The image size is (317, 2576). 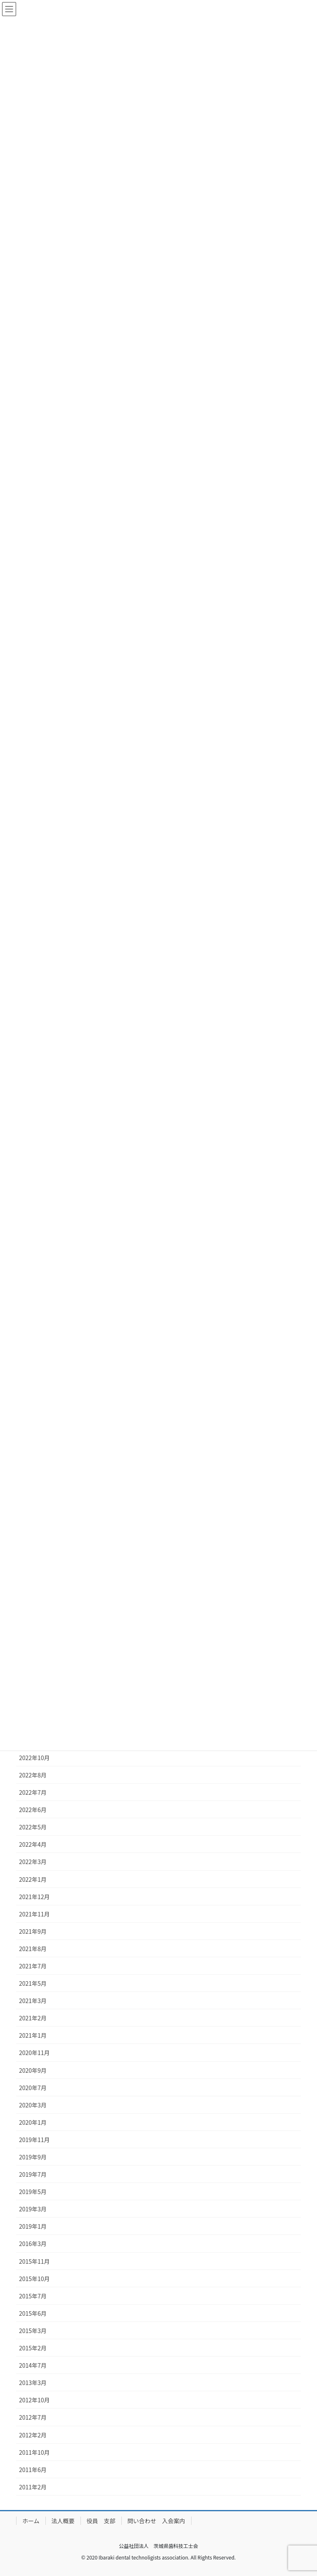 I want to click on 2022年7月, so click(x=33, y=1792).